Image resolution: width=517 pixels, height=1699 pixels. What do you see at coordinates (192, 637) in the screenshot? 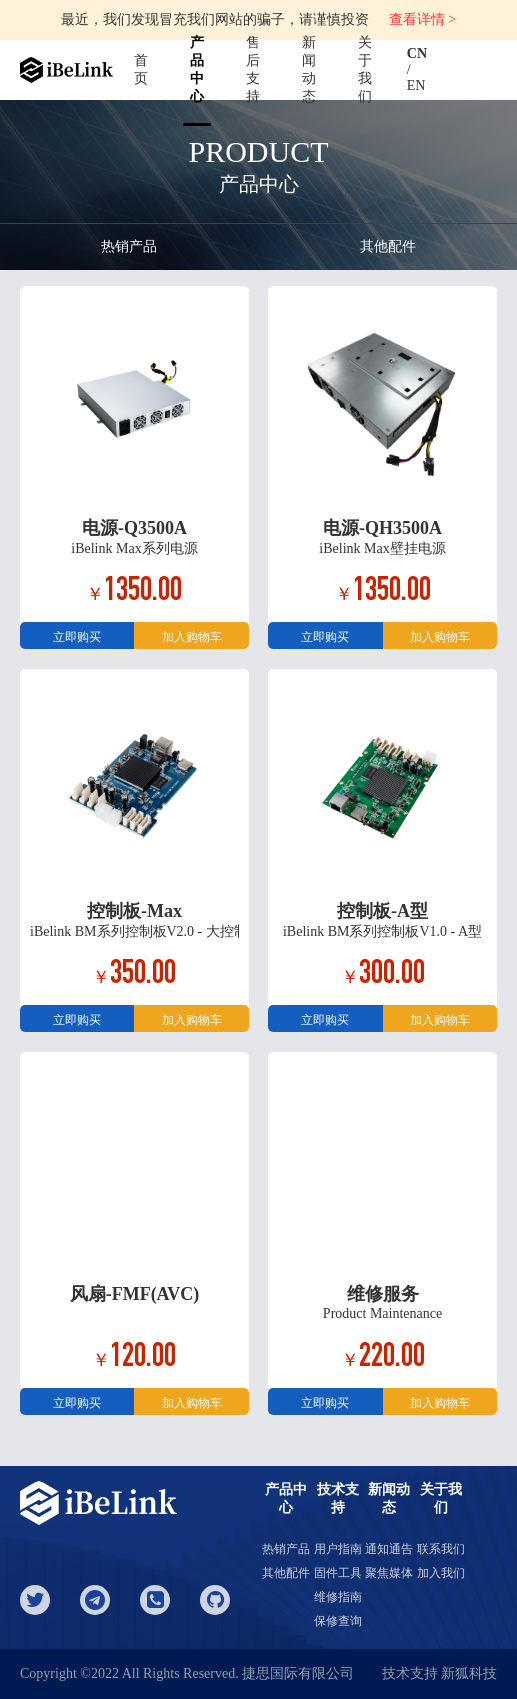
I see `加入购物车` at bounding box center [192, 637].